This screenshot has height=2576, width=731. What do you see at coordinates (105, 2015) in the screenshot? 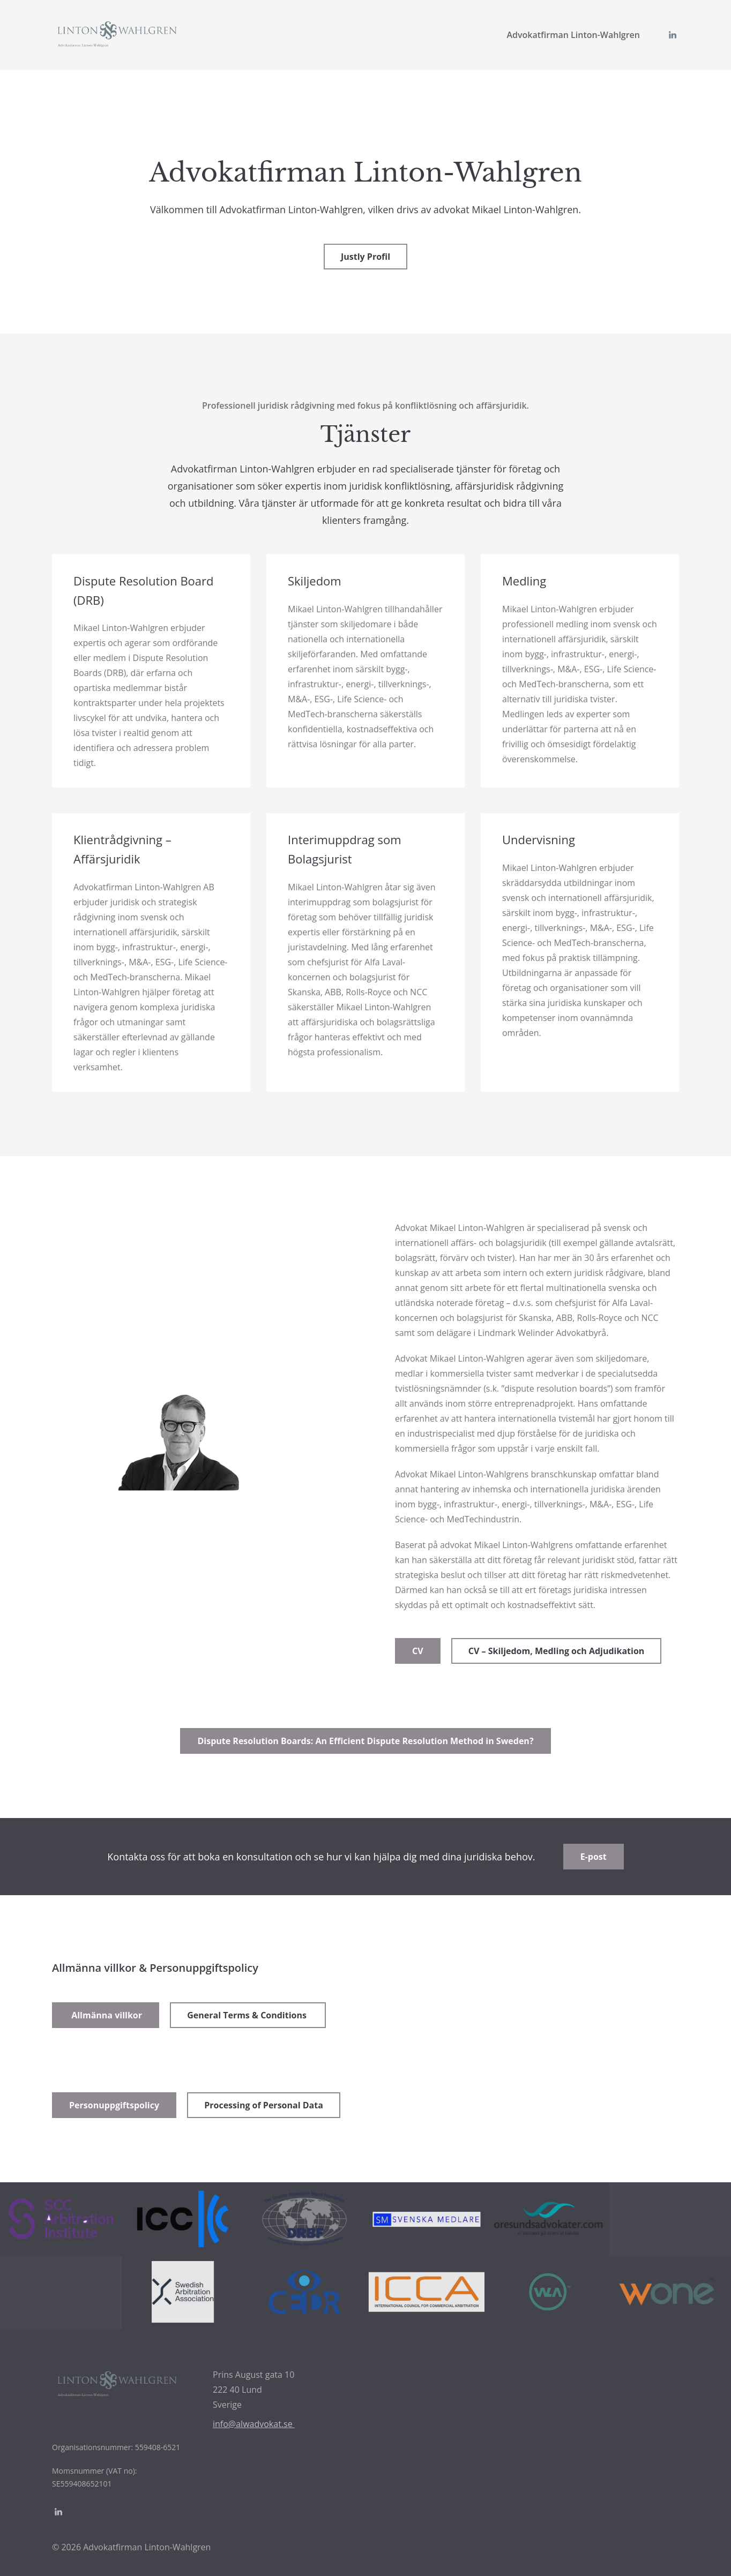
I see `Allmänna villkor` at bounding box center [105, 2015].